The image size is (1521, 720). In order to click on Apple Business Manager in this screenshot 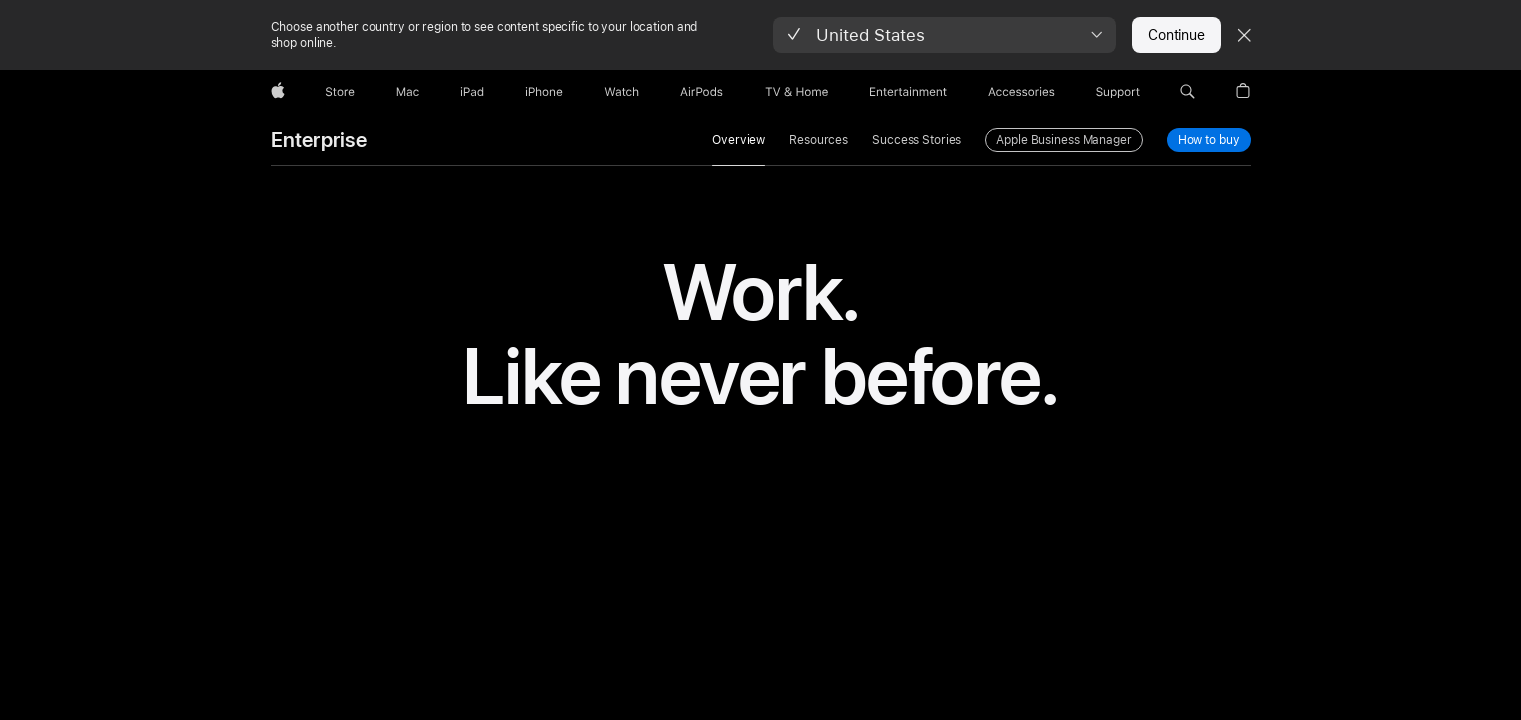, I will do `click(1063, 140)`.